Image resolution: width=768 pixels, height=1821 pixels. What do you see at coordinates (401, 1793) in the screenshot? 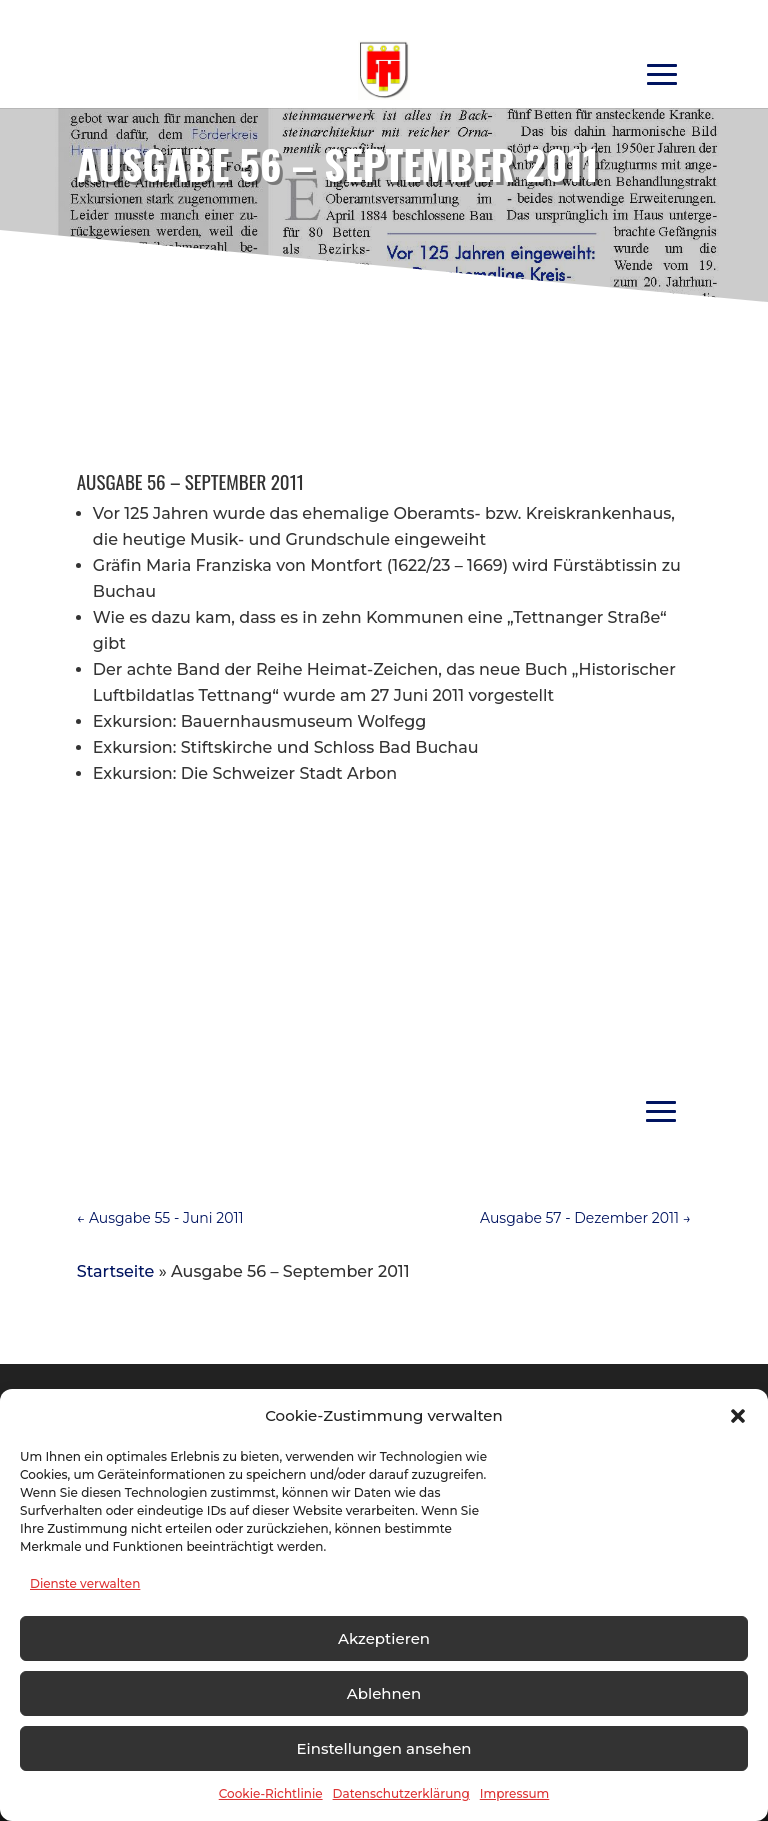
I see `Datenschutzerklärung` at bounding box center [401, 1793].